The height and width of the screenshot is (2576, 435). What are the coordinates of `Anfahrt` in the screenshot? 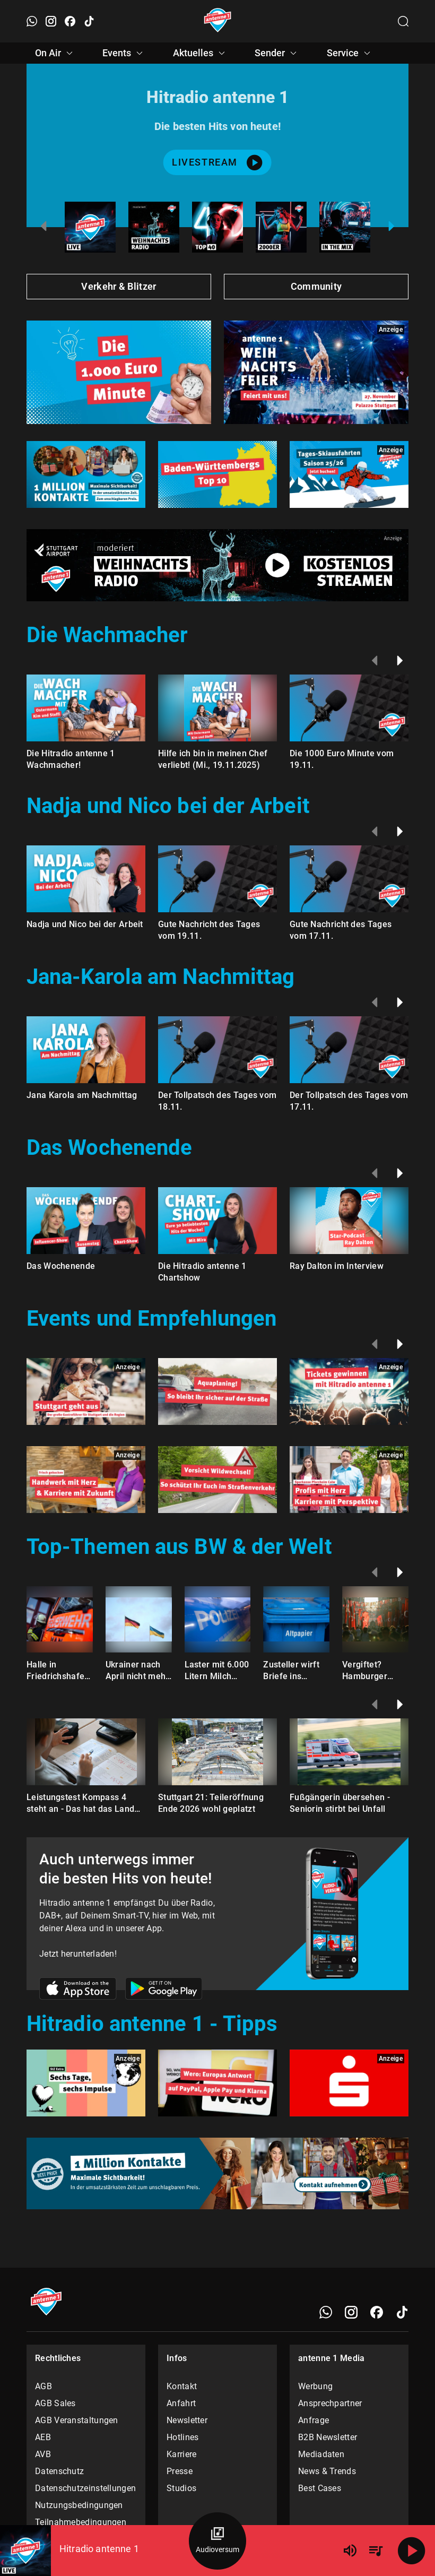 It's located at (181, 2403).